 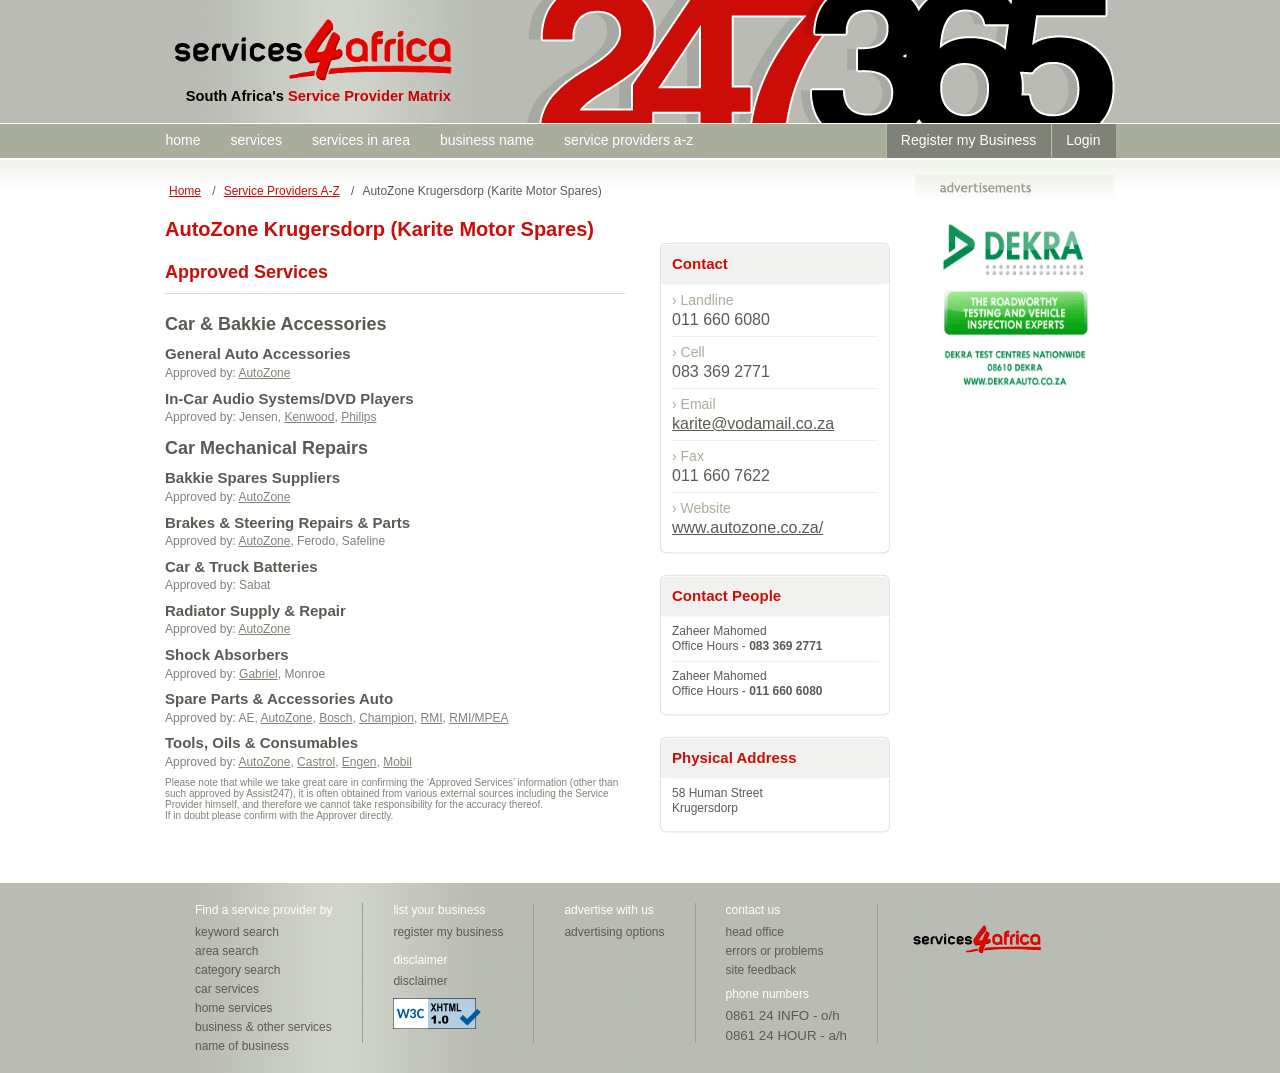 What do you see at coordinates (1083, 140) in the screenshot?
I see `Login` at bounding box center [1083, 140].